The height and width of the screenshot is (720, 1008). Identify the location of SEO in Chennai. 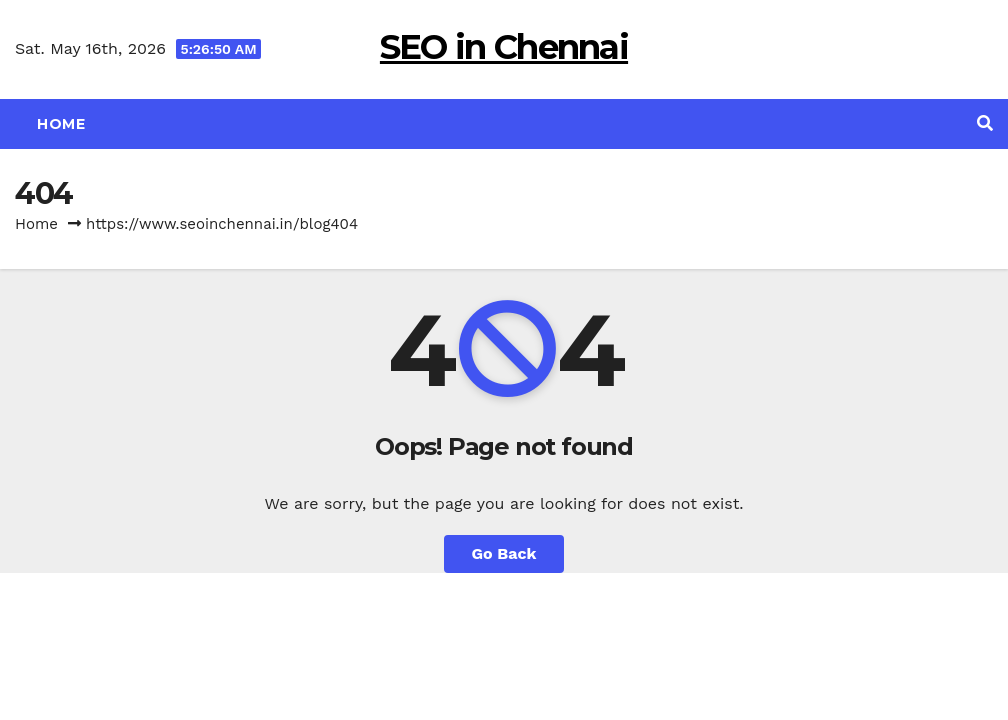
(504, 47).